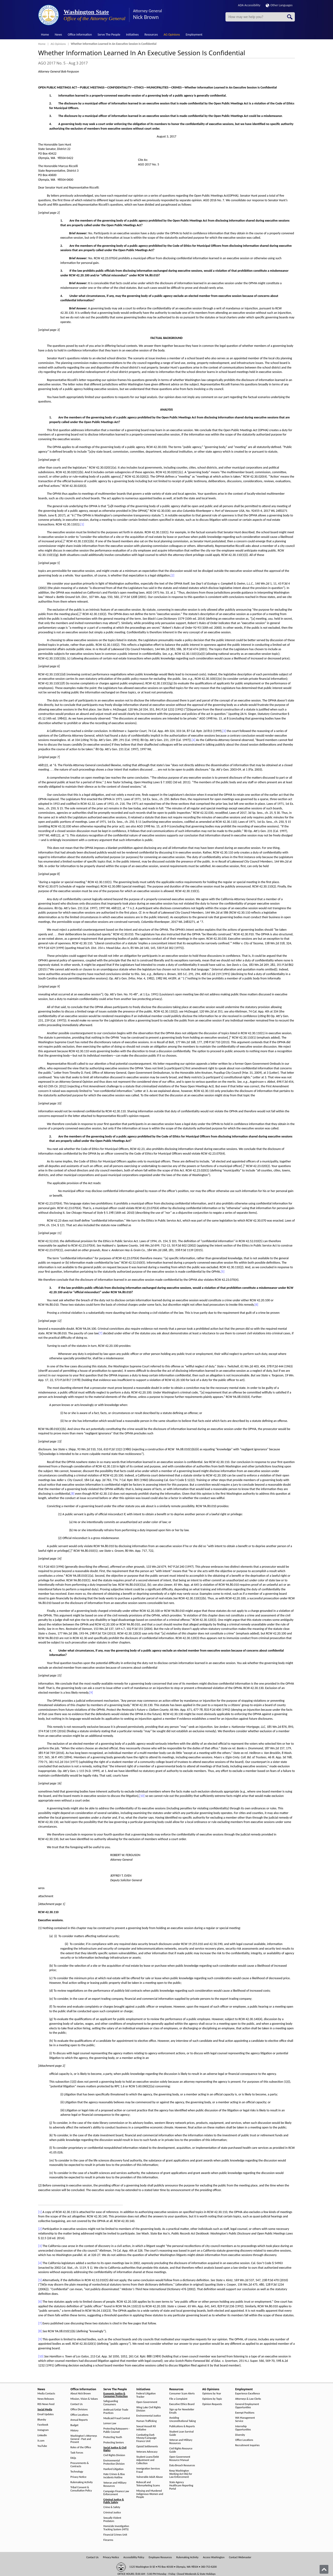 Image resolution: width=333 pixels, height=2576 pixels. What do you see at coordinates (77, 2452) in the screenshot?
I see `Task Forces` at bounding box center [77, 2452].